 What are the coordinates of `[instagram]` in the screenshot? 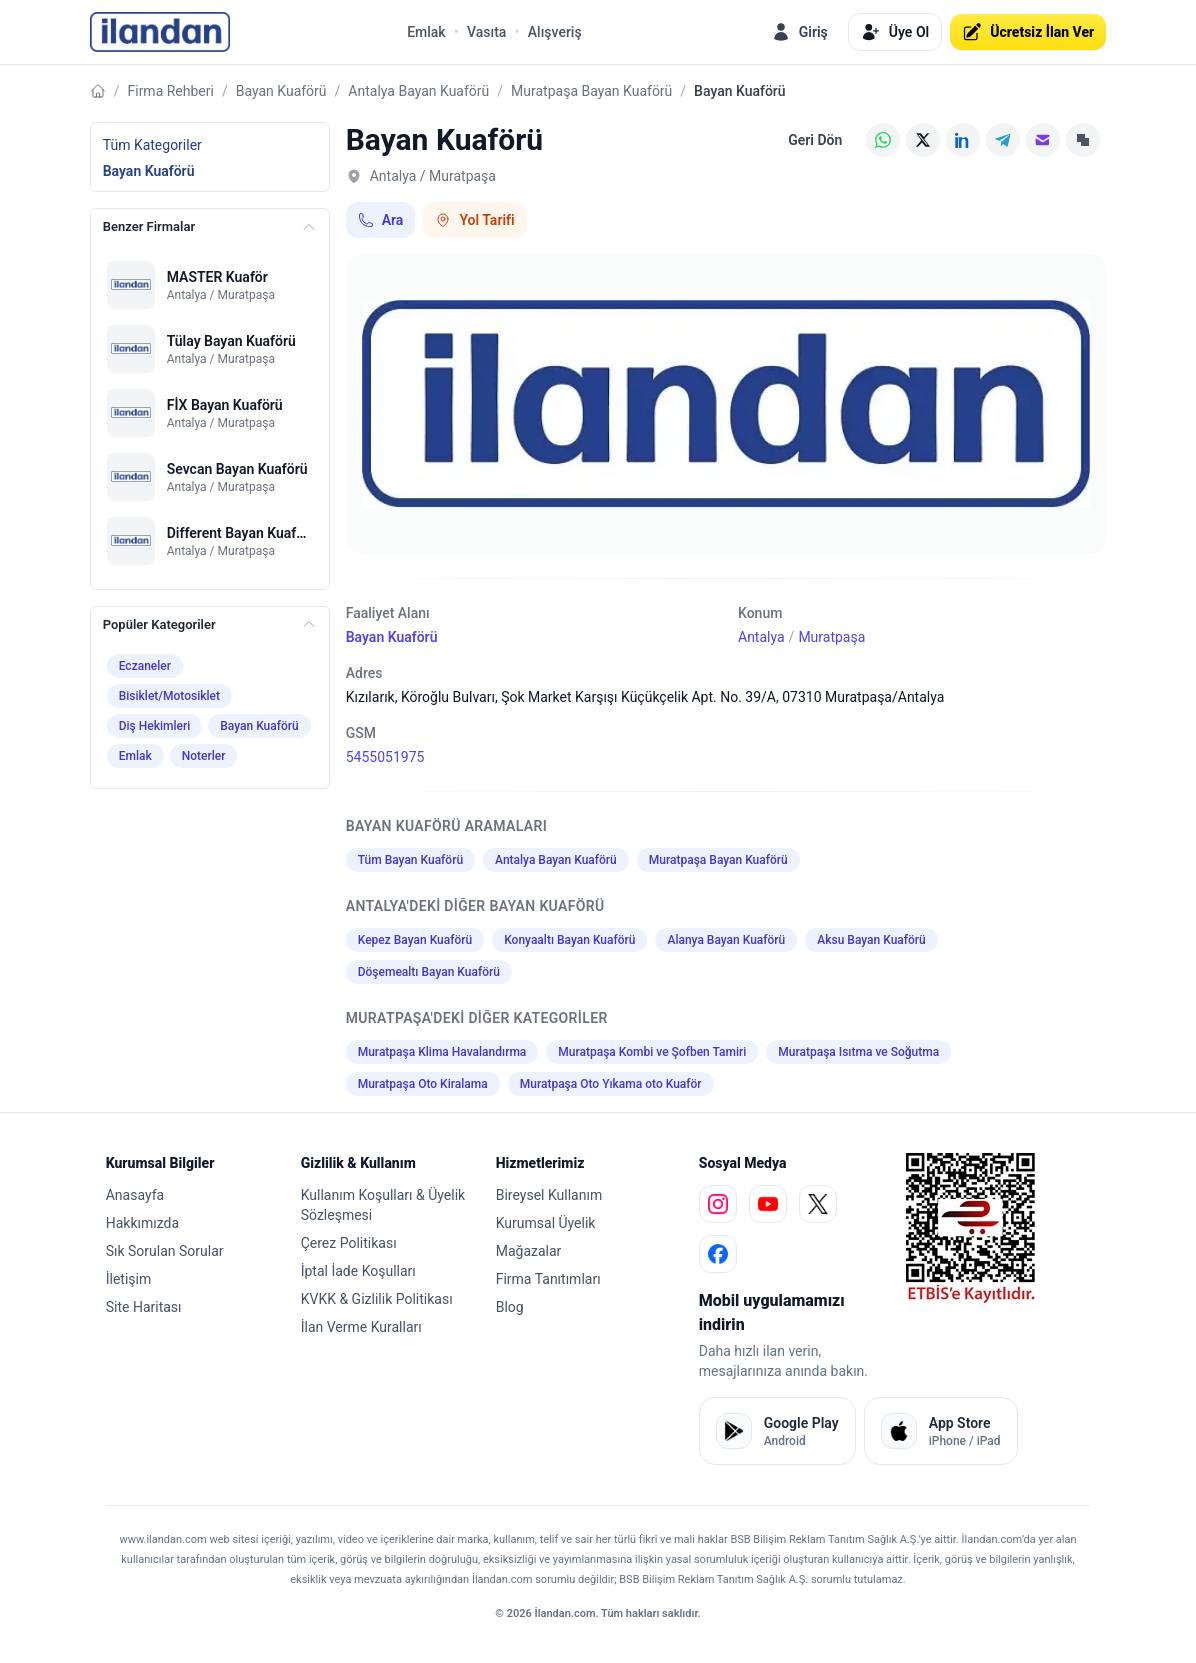 It's located at (718, 1204).